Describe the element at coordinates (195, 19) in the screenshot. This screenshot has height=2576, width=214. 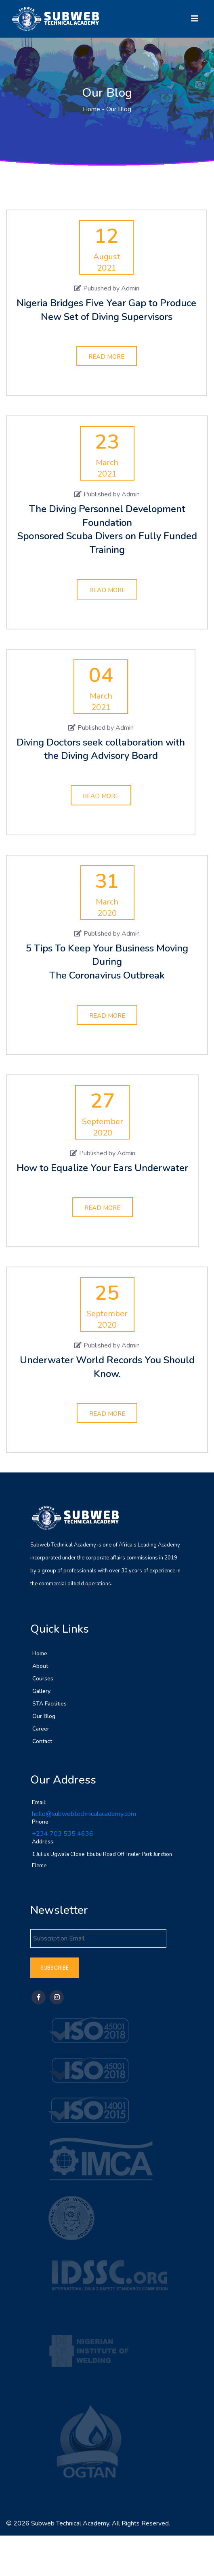
I see `[Toggle navigation]` at that location.